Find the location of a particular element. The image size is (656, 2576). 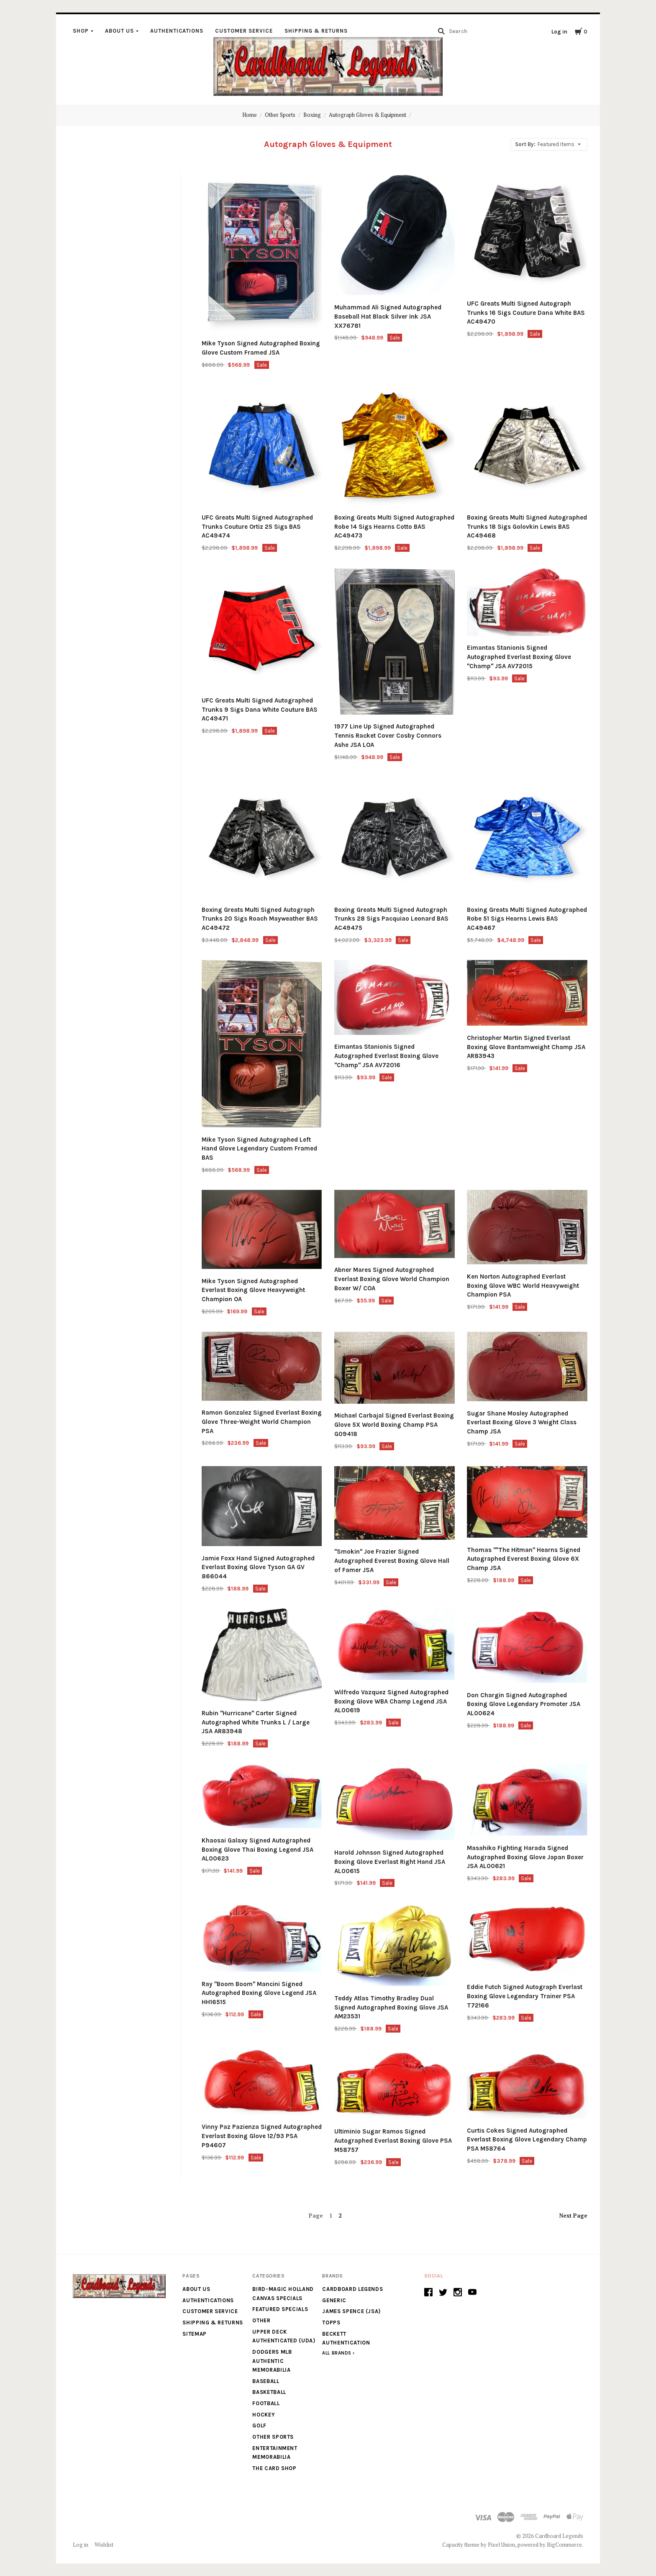

Thomas ""The Hitman" Hearns Signed Autographed Everest Boxing Glove 6X Champ JSA is located at coordinates (523, 1559).